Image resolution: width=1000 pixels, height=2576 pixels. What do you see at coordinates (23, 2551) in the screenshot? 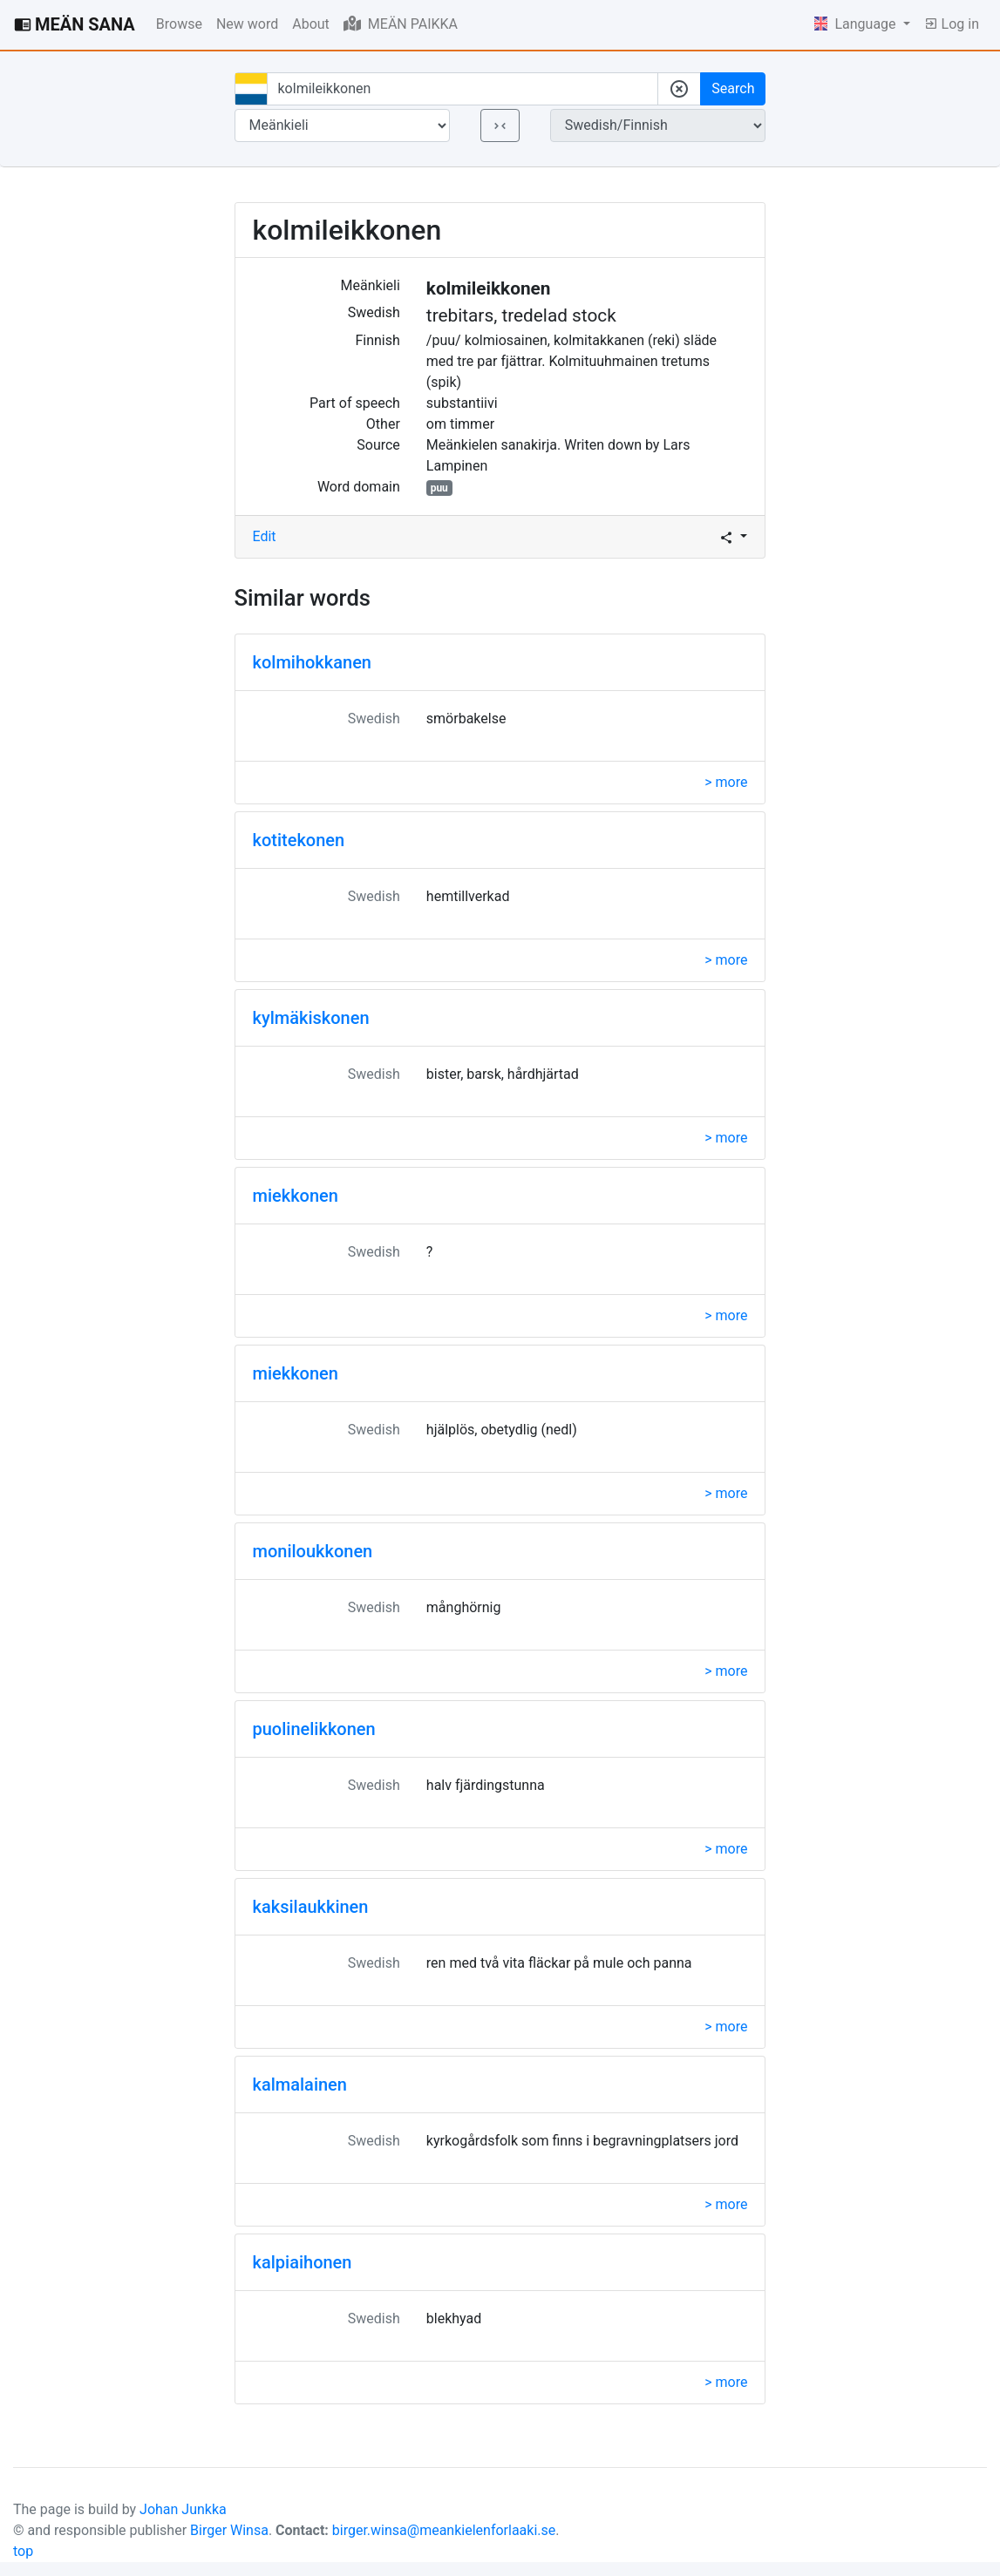
I see `top` at bounding box center [23, 2551].